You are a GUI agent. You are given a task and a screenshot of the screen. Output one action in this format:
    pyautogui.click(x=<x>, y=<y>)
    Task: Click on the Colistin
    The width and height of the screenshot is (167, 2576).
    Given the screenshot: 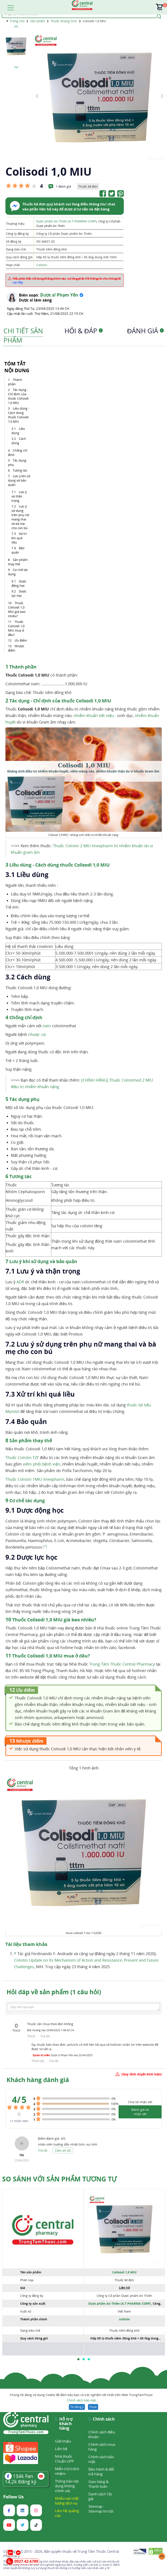 What is the action you would take?
    pyautogui.click(x=41, y=265)
    